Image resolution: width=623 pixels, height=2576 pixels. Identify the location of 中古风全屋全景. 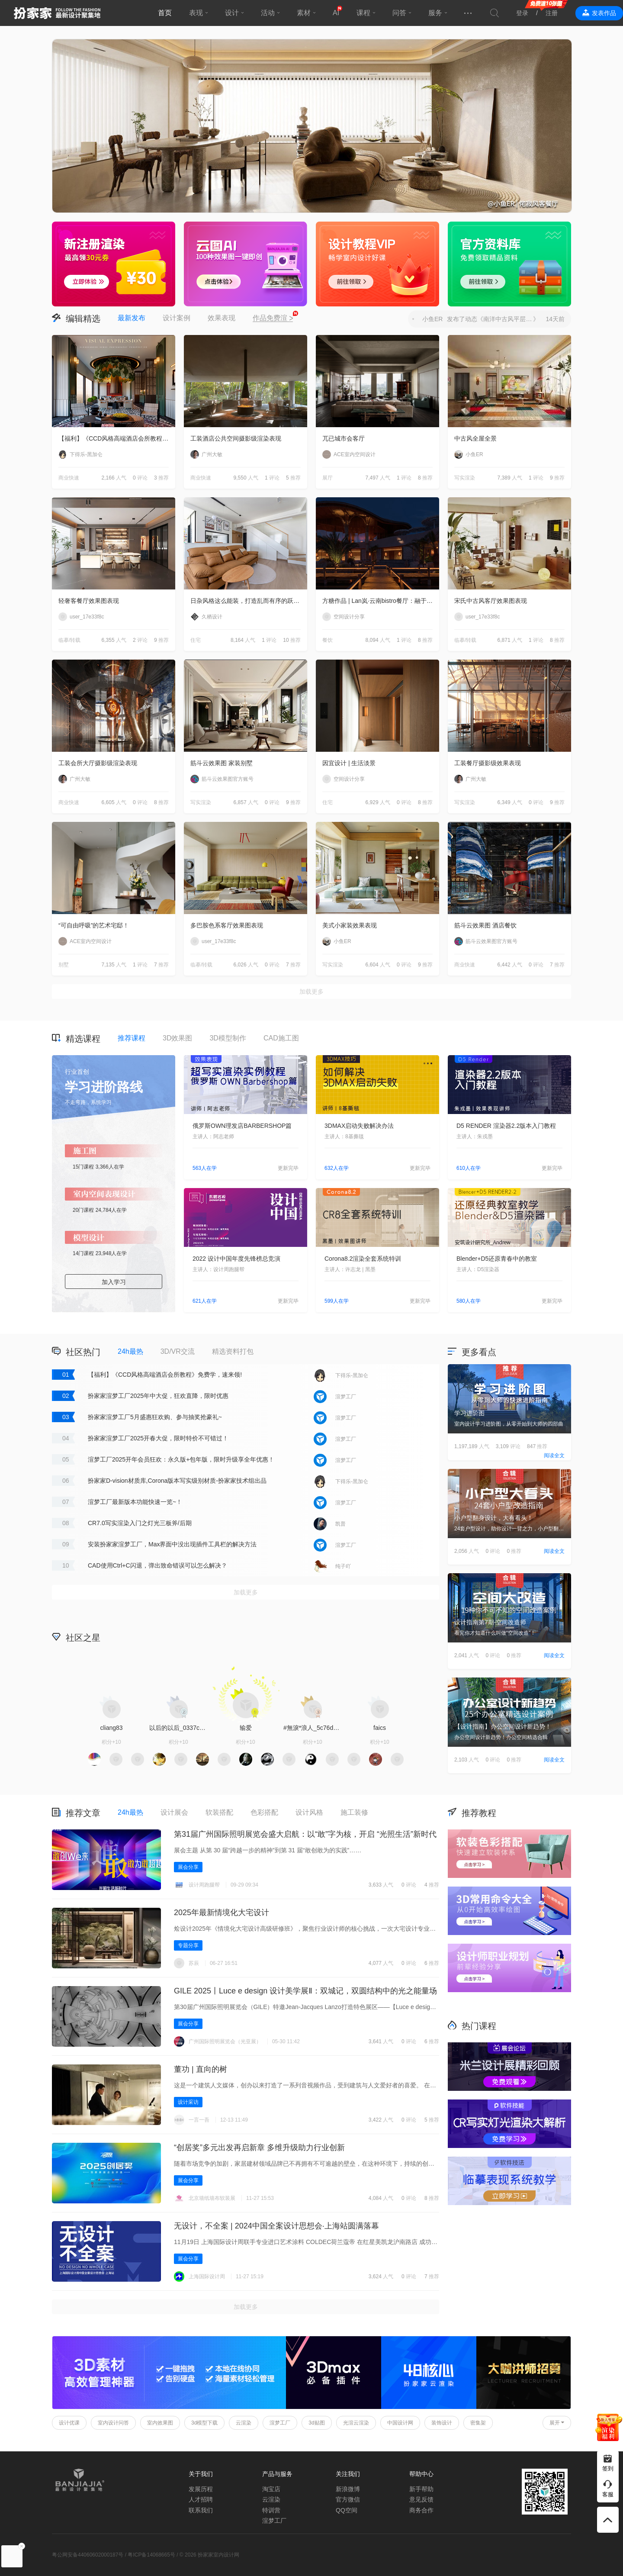
(475, 438).